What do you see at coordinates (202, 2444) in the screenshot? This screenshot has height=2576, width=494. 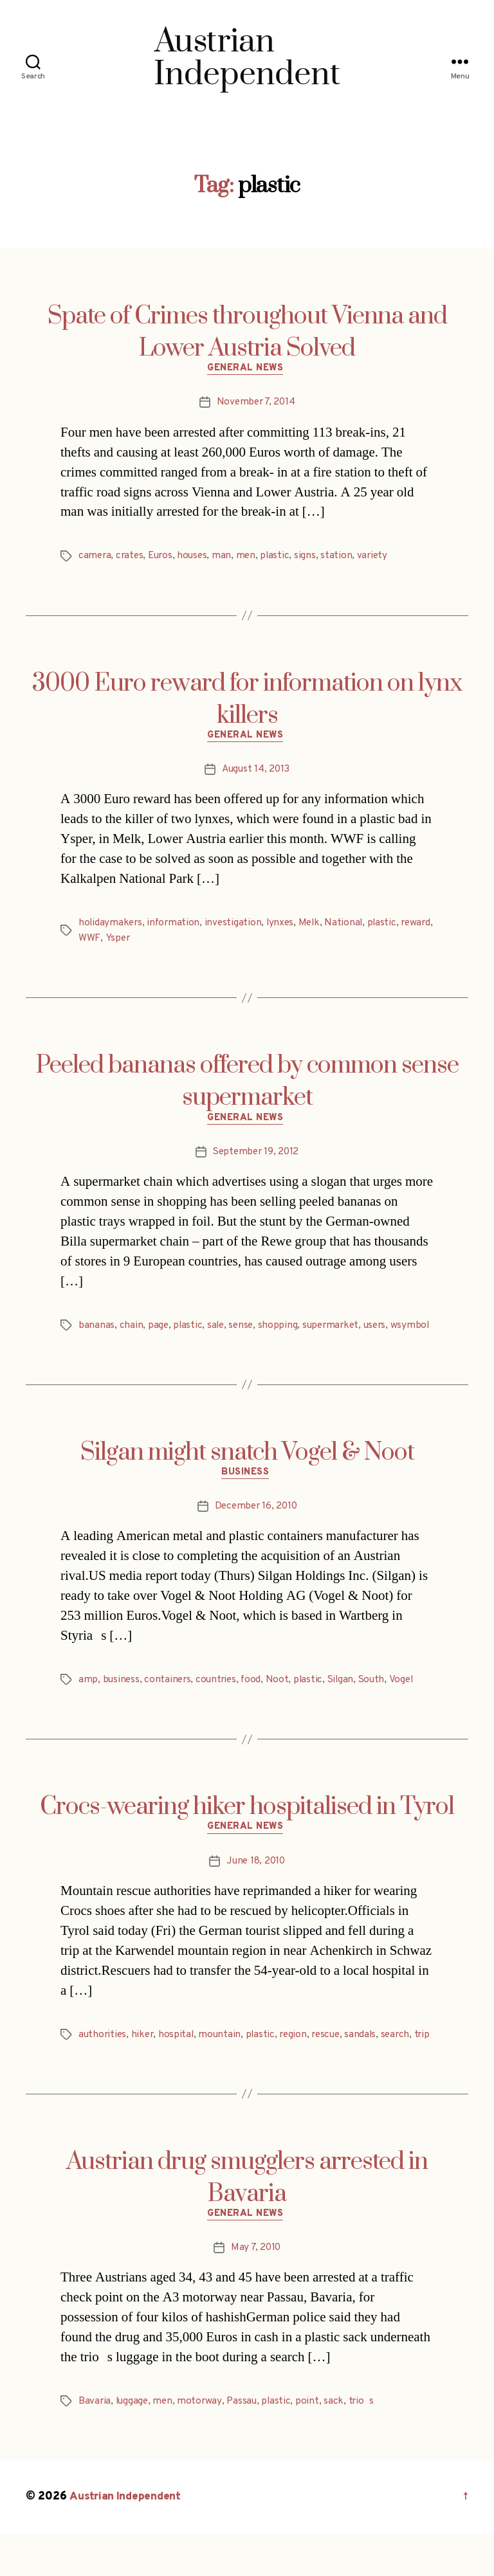 I see `motorway` at bounding box center [202, 2444].